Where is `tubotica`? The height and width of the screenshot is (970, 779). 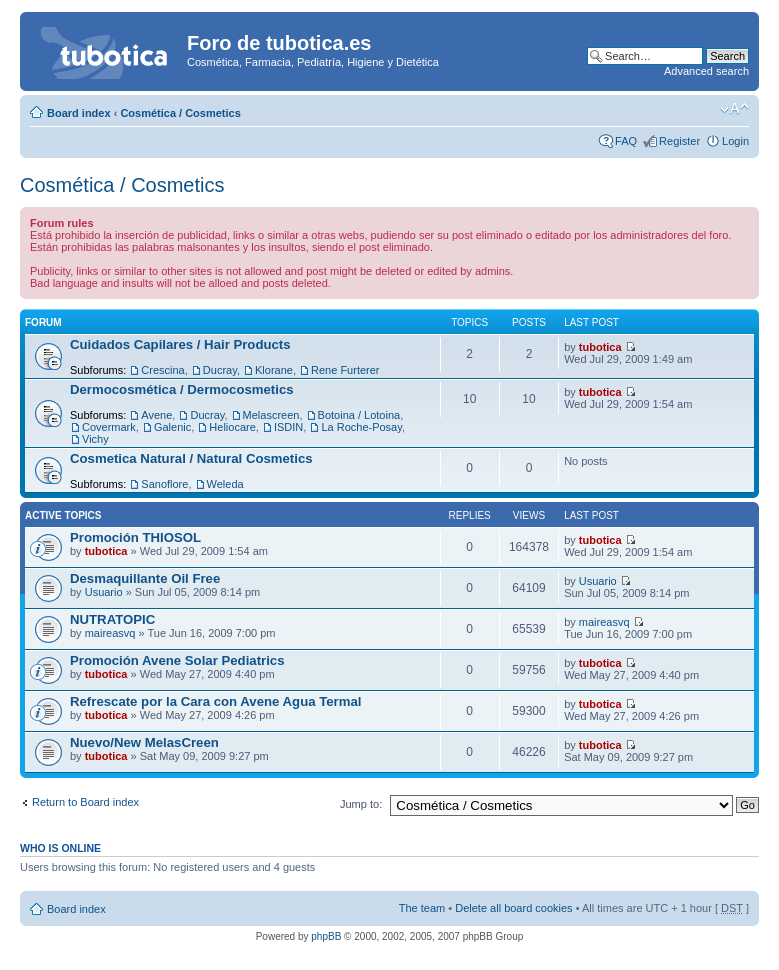
tubotica is located at coordinates (600, 347).